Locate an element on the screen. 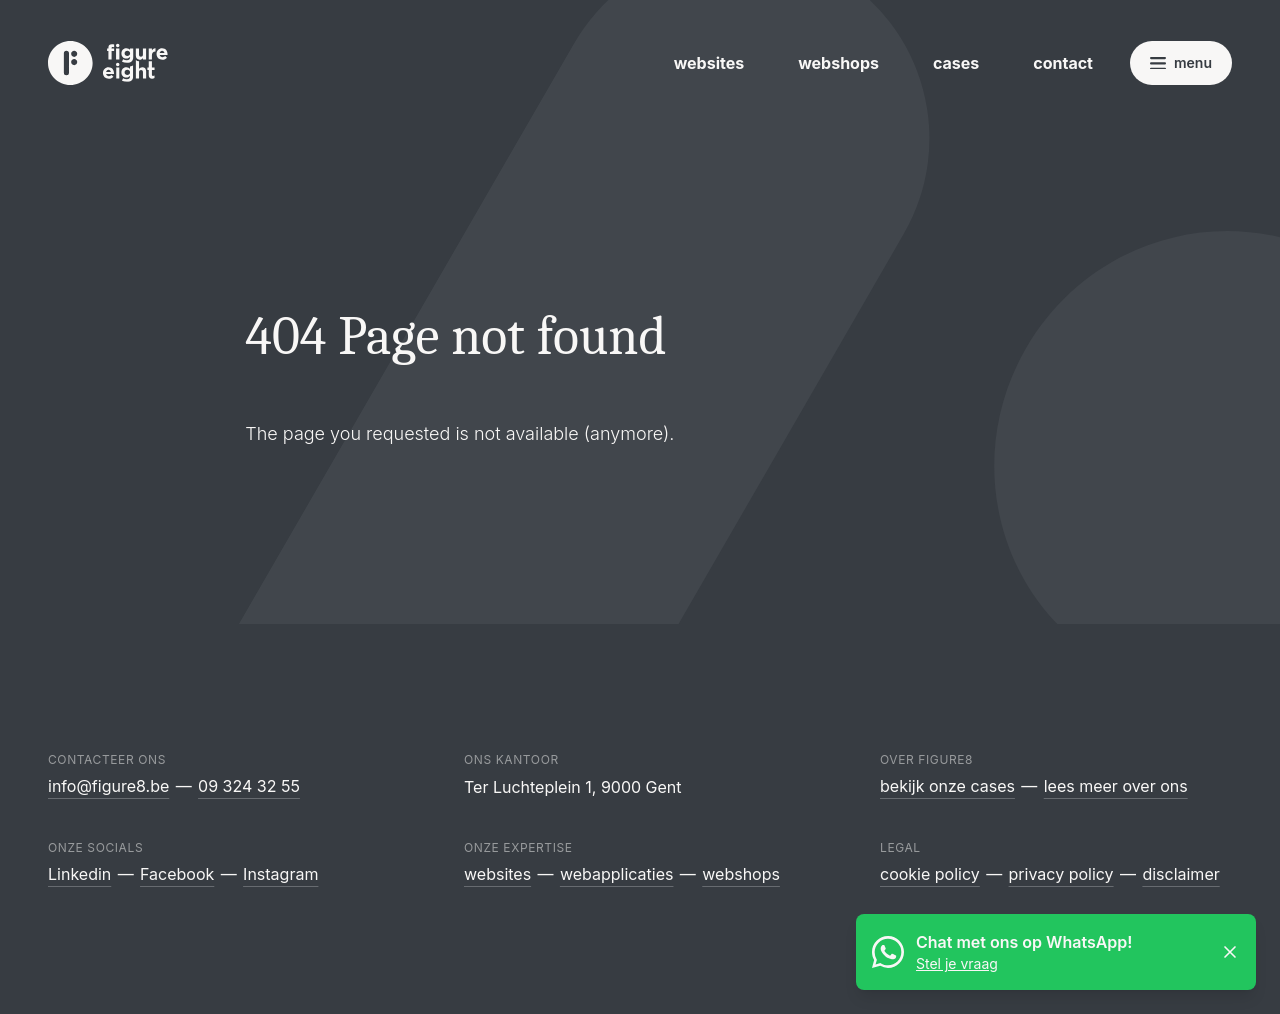 This screenshot has height=1014, width=1280. Cookie policy is located at coordinates (930, 874).